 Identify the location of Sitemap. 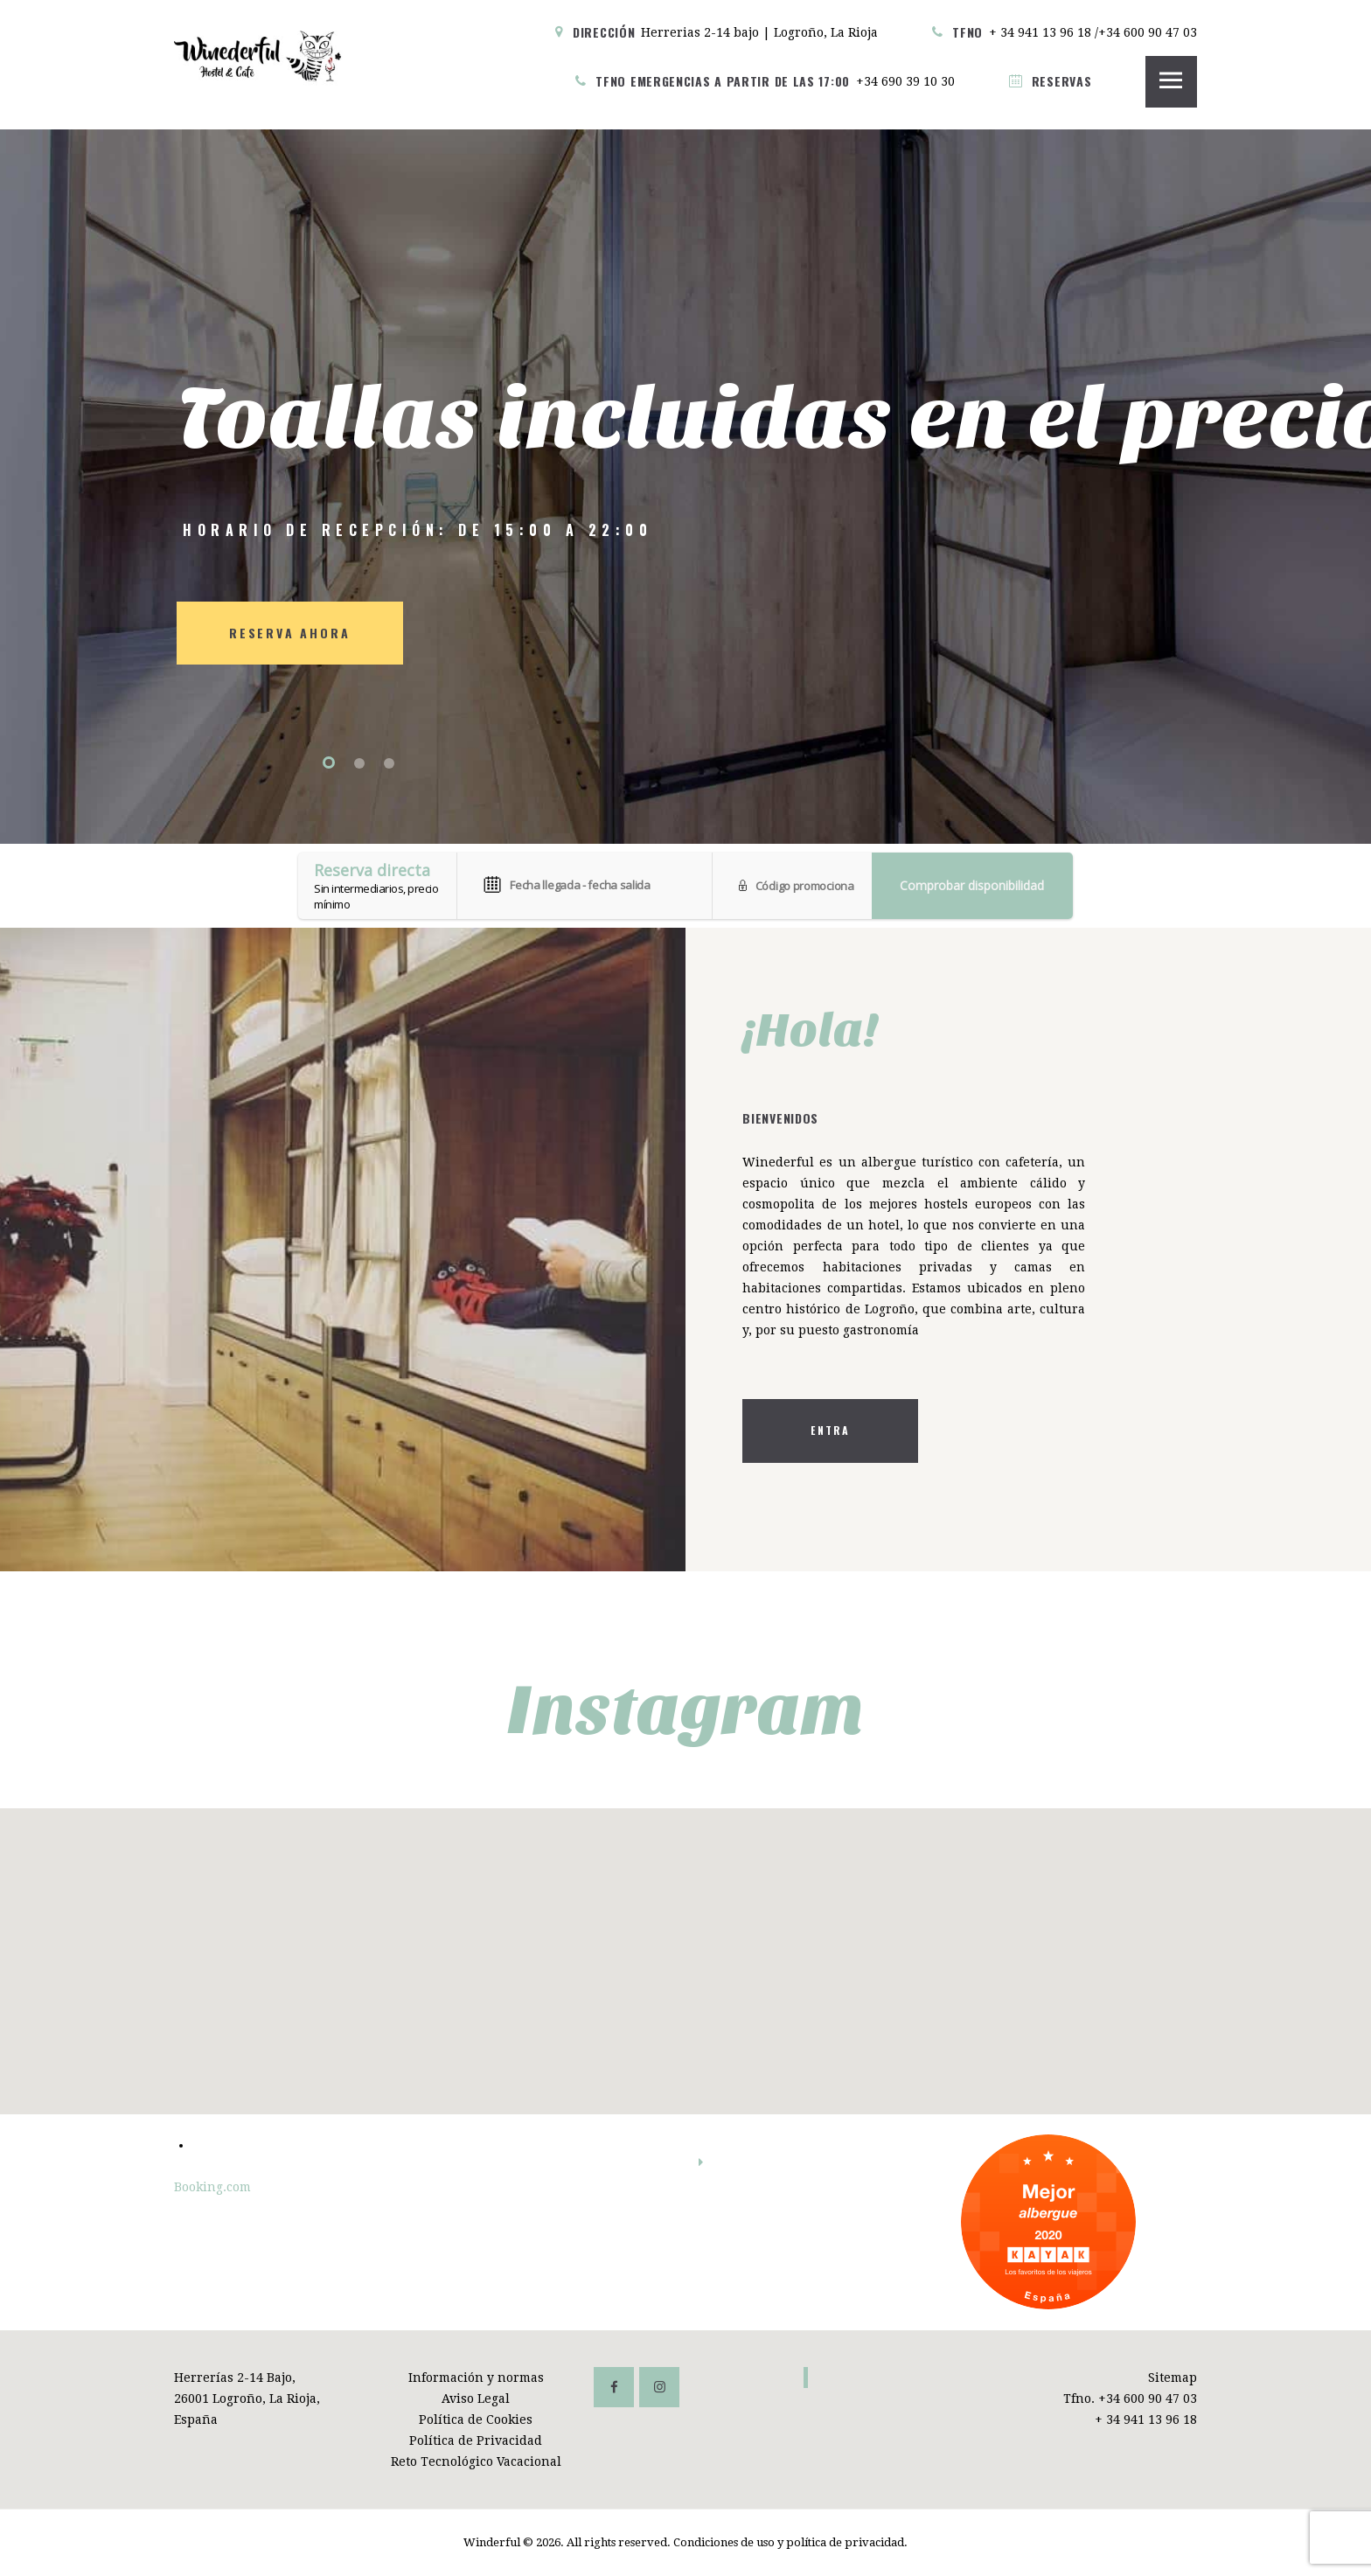
(1172, 2378).